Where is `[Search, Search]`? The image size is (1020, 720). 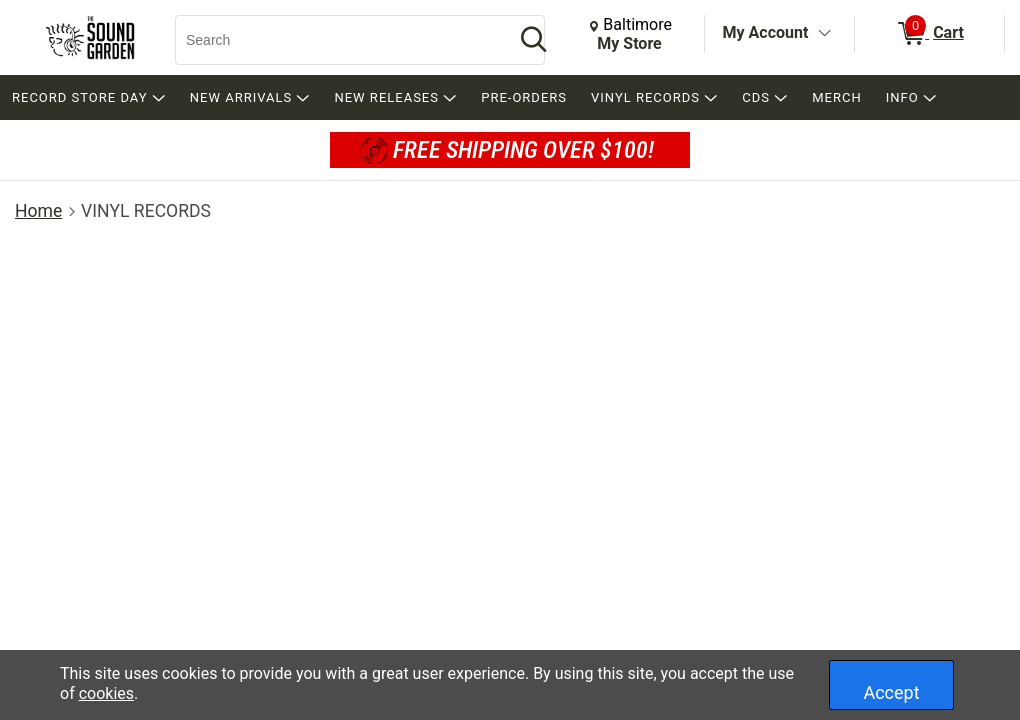
[Search, Search] is located at coordinates (335, 40).